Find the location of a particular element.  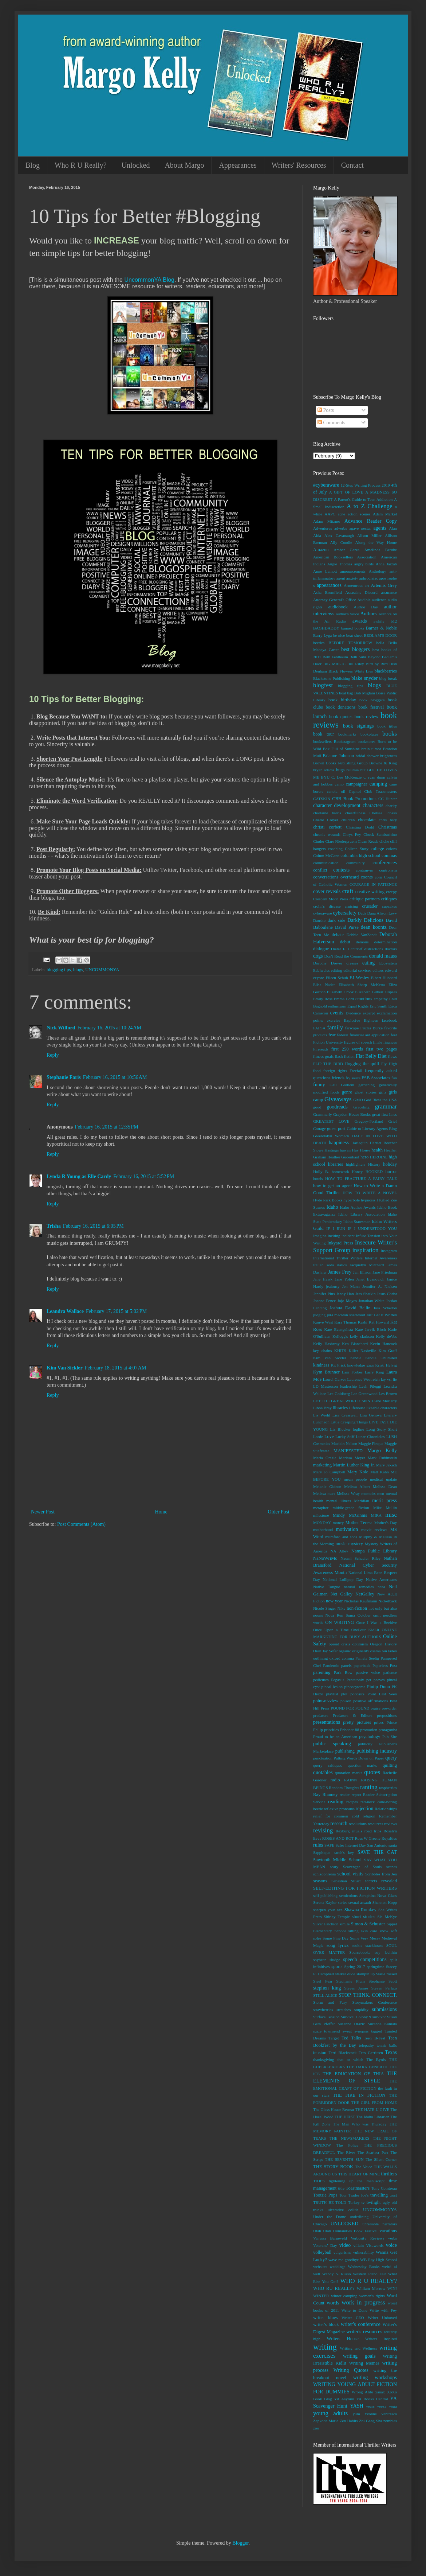

Kate Evangelista is located at coordinates (338, 1329).